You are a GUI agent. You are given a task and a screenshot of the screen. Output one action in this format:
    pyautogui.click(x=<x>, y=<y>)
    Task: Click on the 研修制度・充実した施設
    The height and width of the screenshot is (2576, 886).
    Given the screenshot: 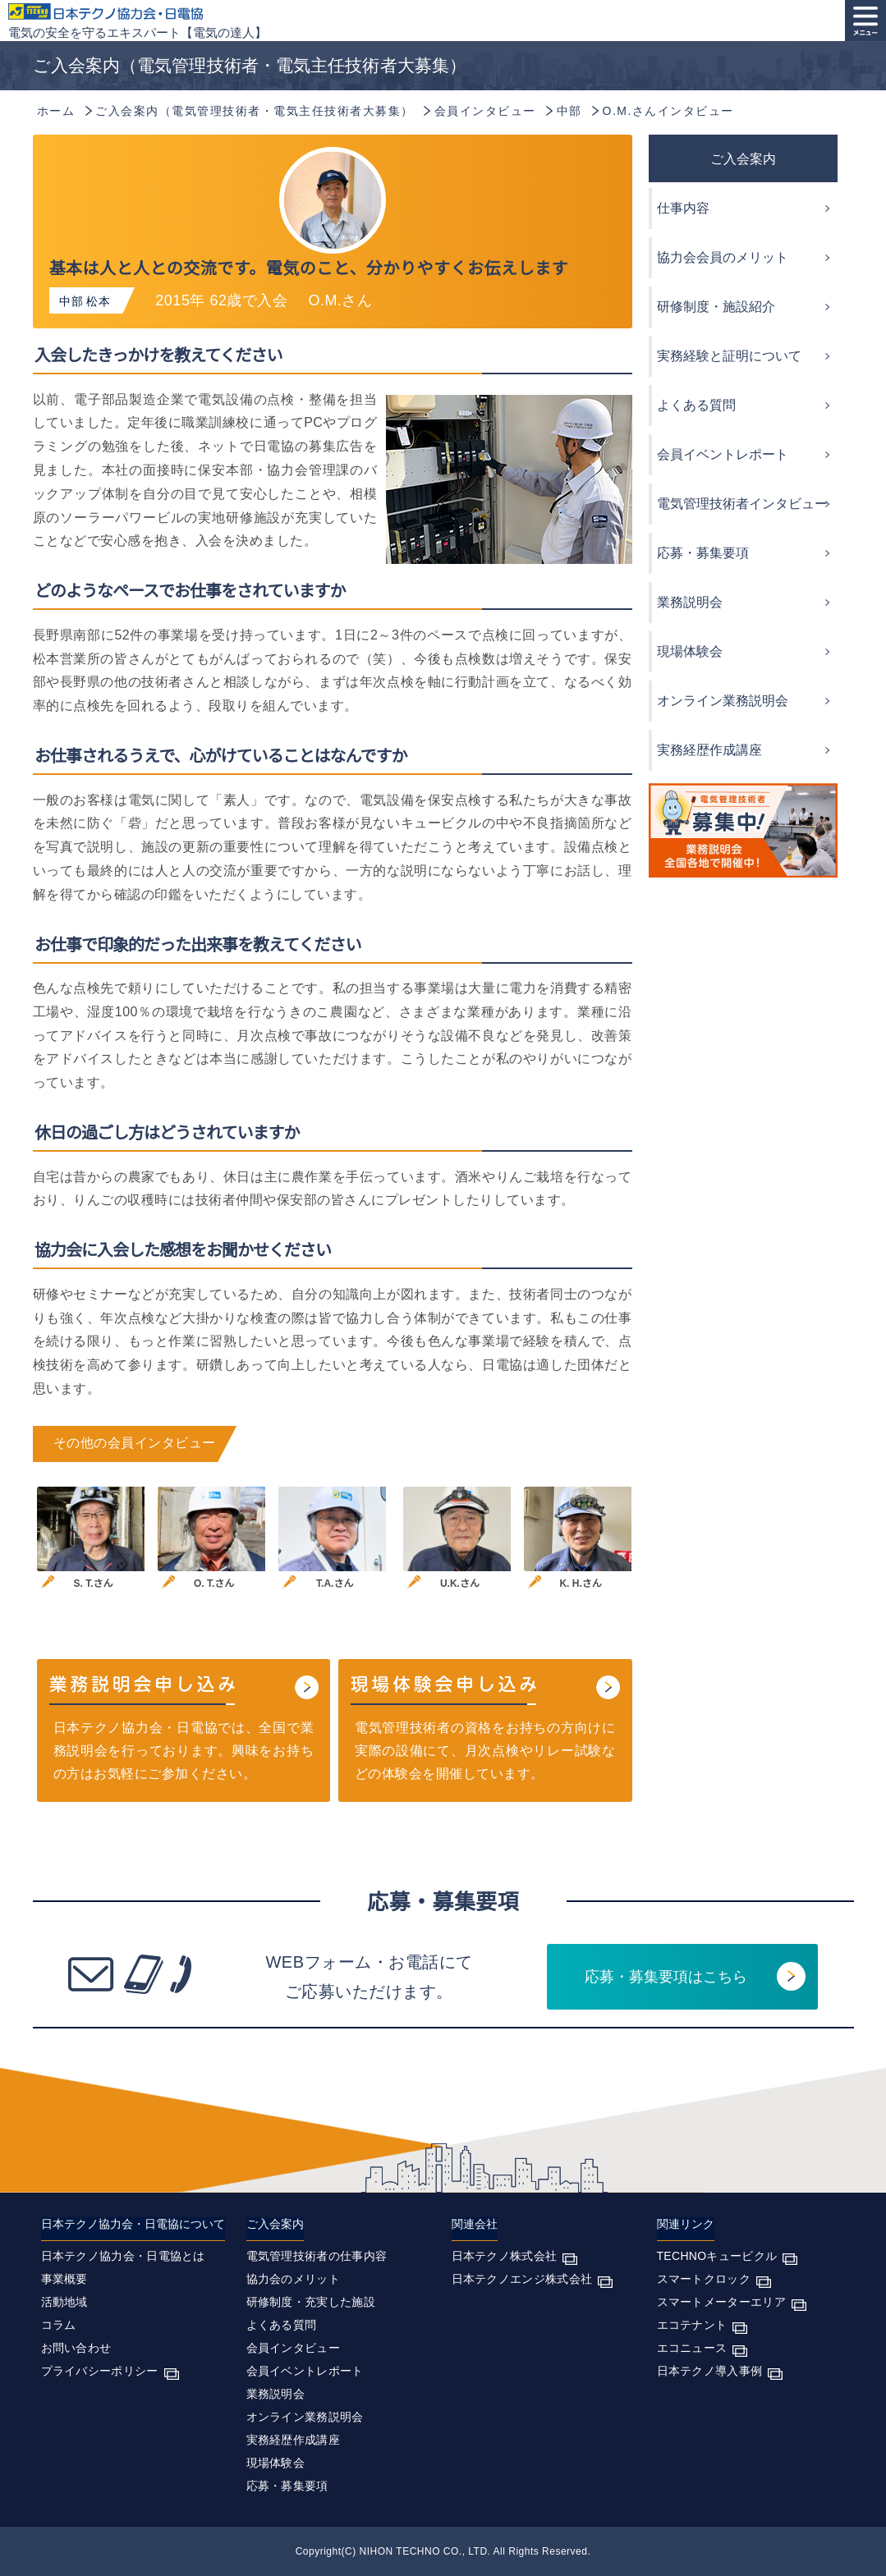 What is the action you would take?
    pyautogui.click(x=310, y=2301)
    